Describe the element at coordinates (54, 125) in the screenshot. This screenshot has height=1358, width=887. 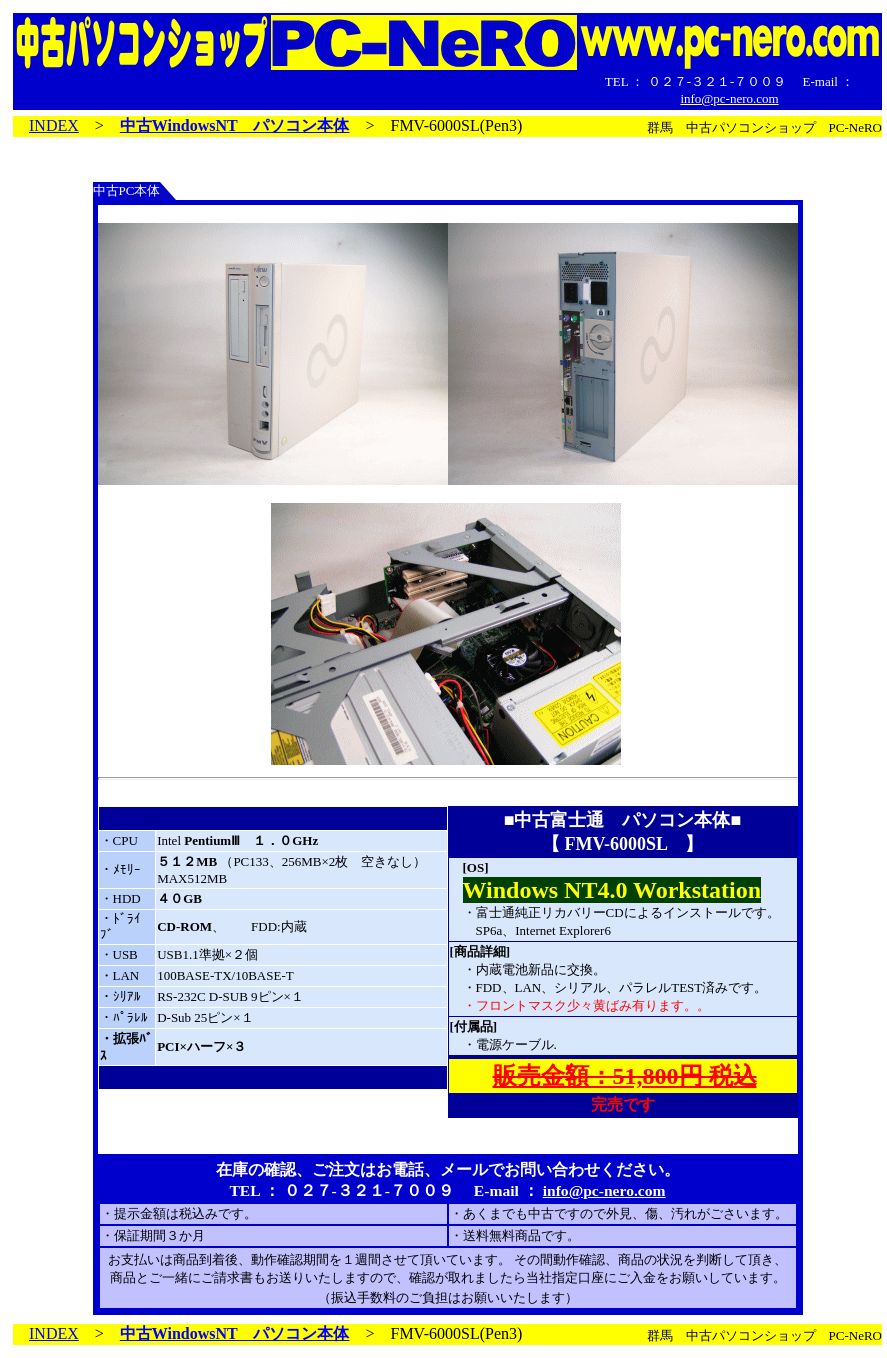
I see `INDEX` at that location.